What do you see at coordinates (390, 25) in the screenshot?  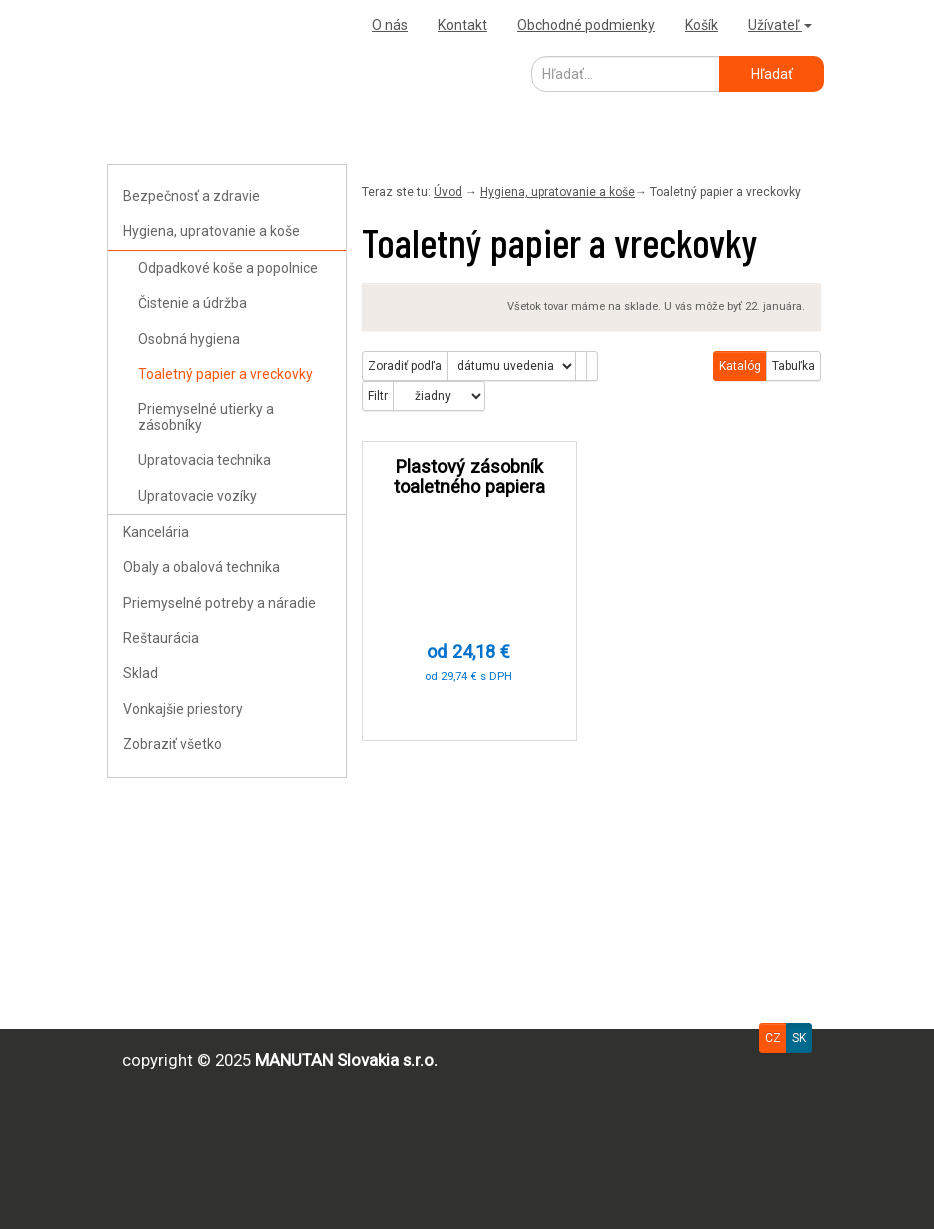 I see `O nás` at bounding box center [390, 25].